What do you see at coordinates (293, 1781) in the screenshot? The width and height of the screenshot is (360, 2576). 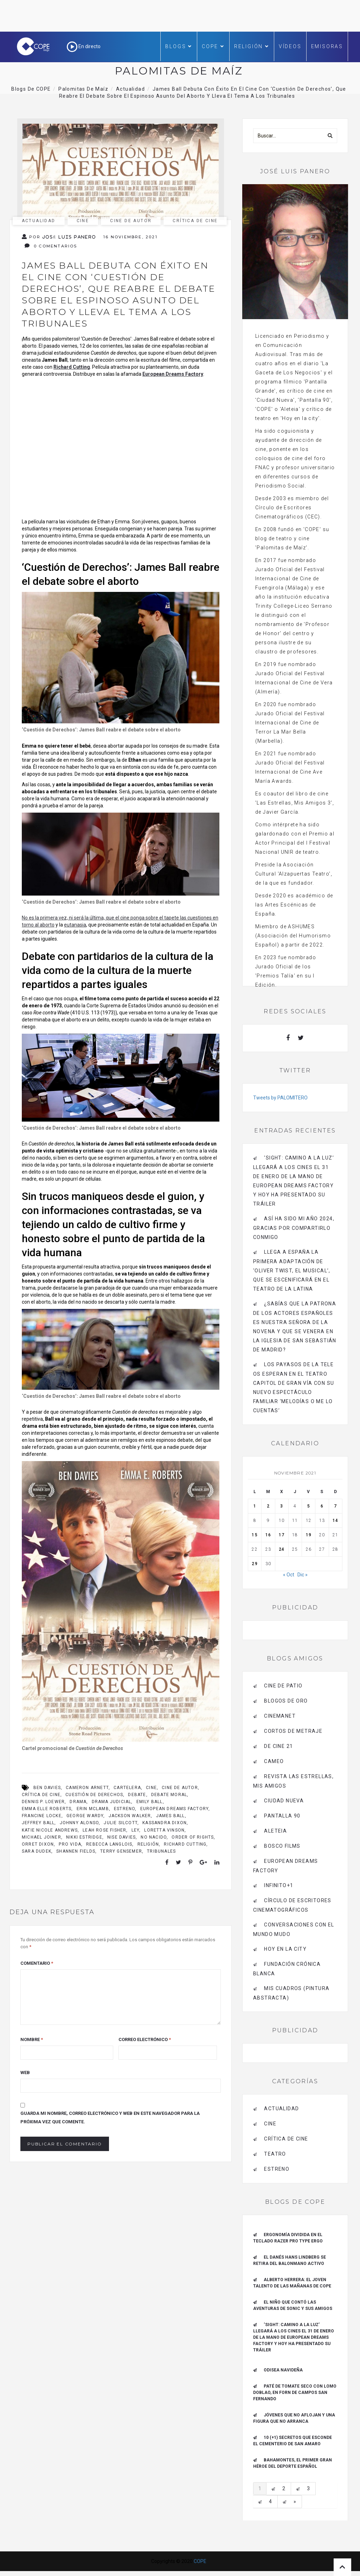 I see `Revista LAS ESTRELLAS, Mis amigos` at bounding box center [293, 1781].